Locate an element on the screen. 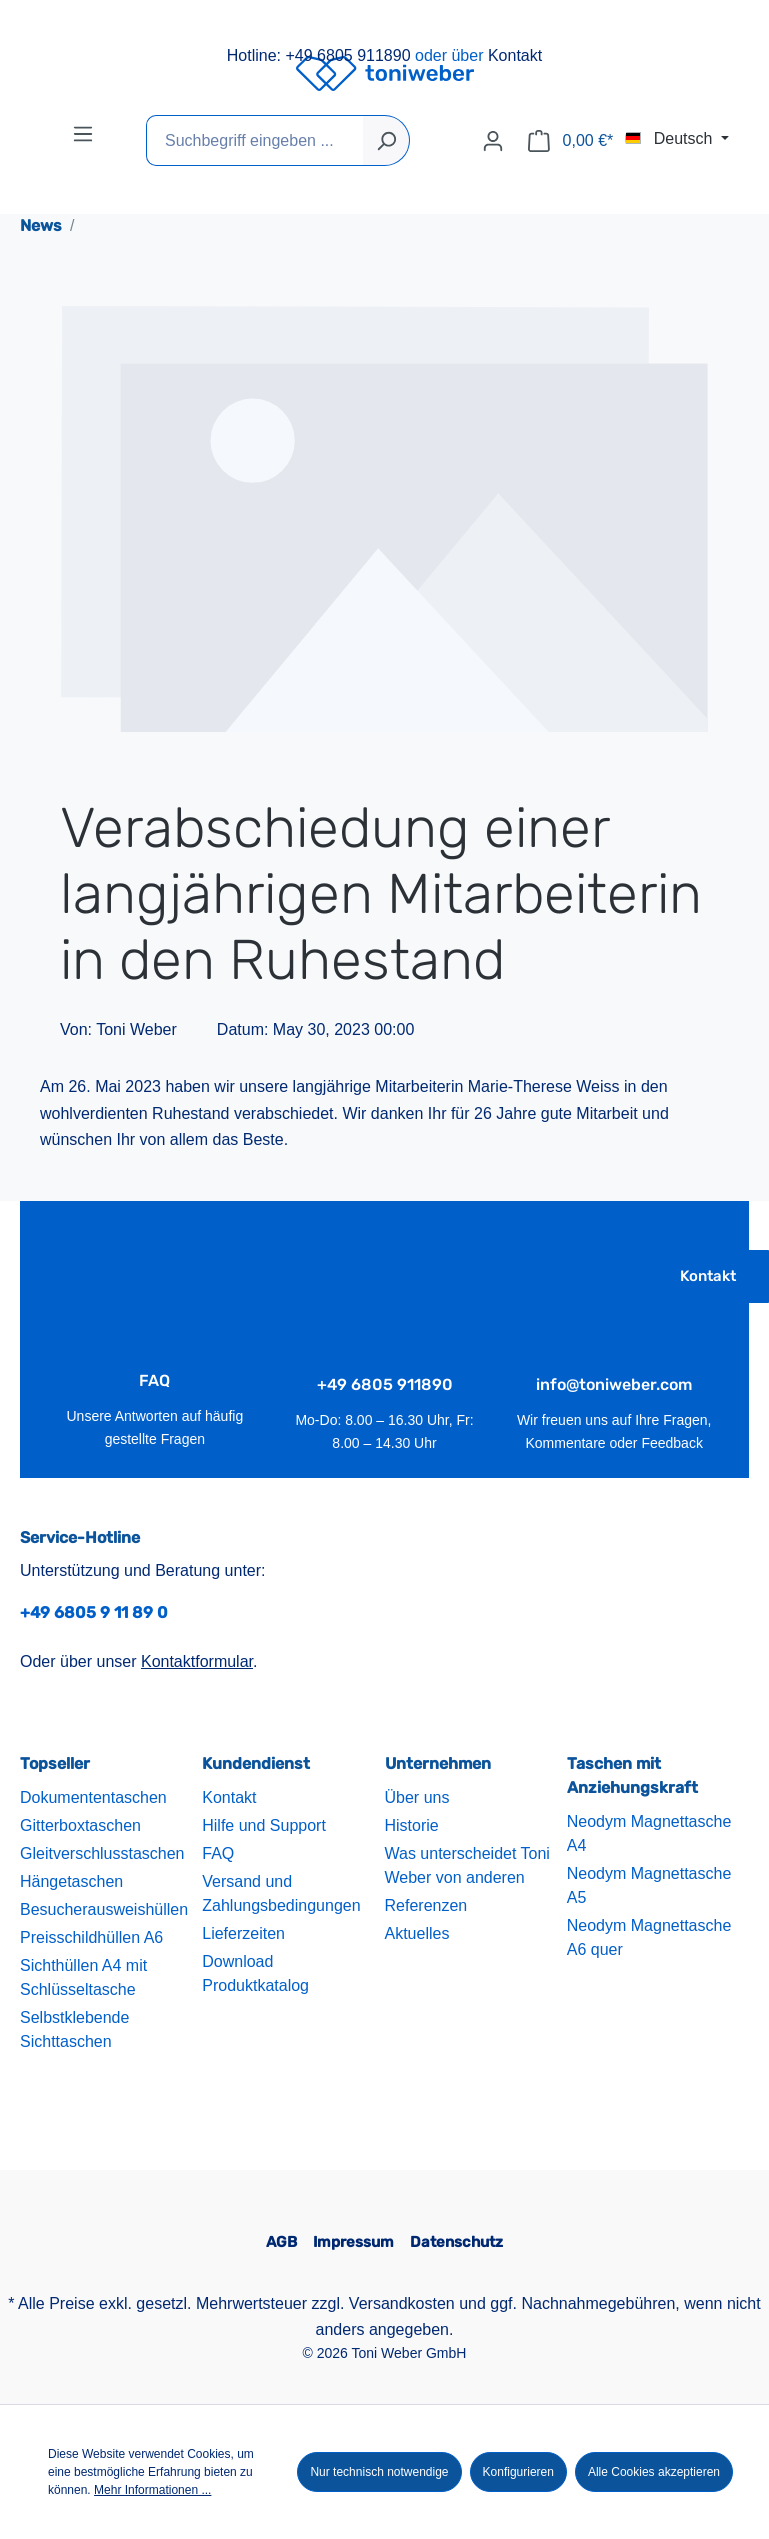 Image resolution: width=769 pixels, height=2539 pixels. Mehr Informationen ... is located at coordinates (152, 2490).